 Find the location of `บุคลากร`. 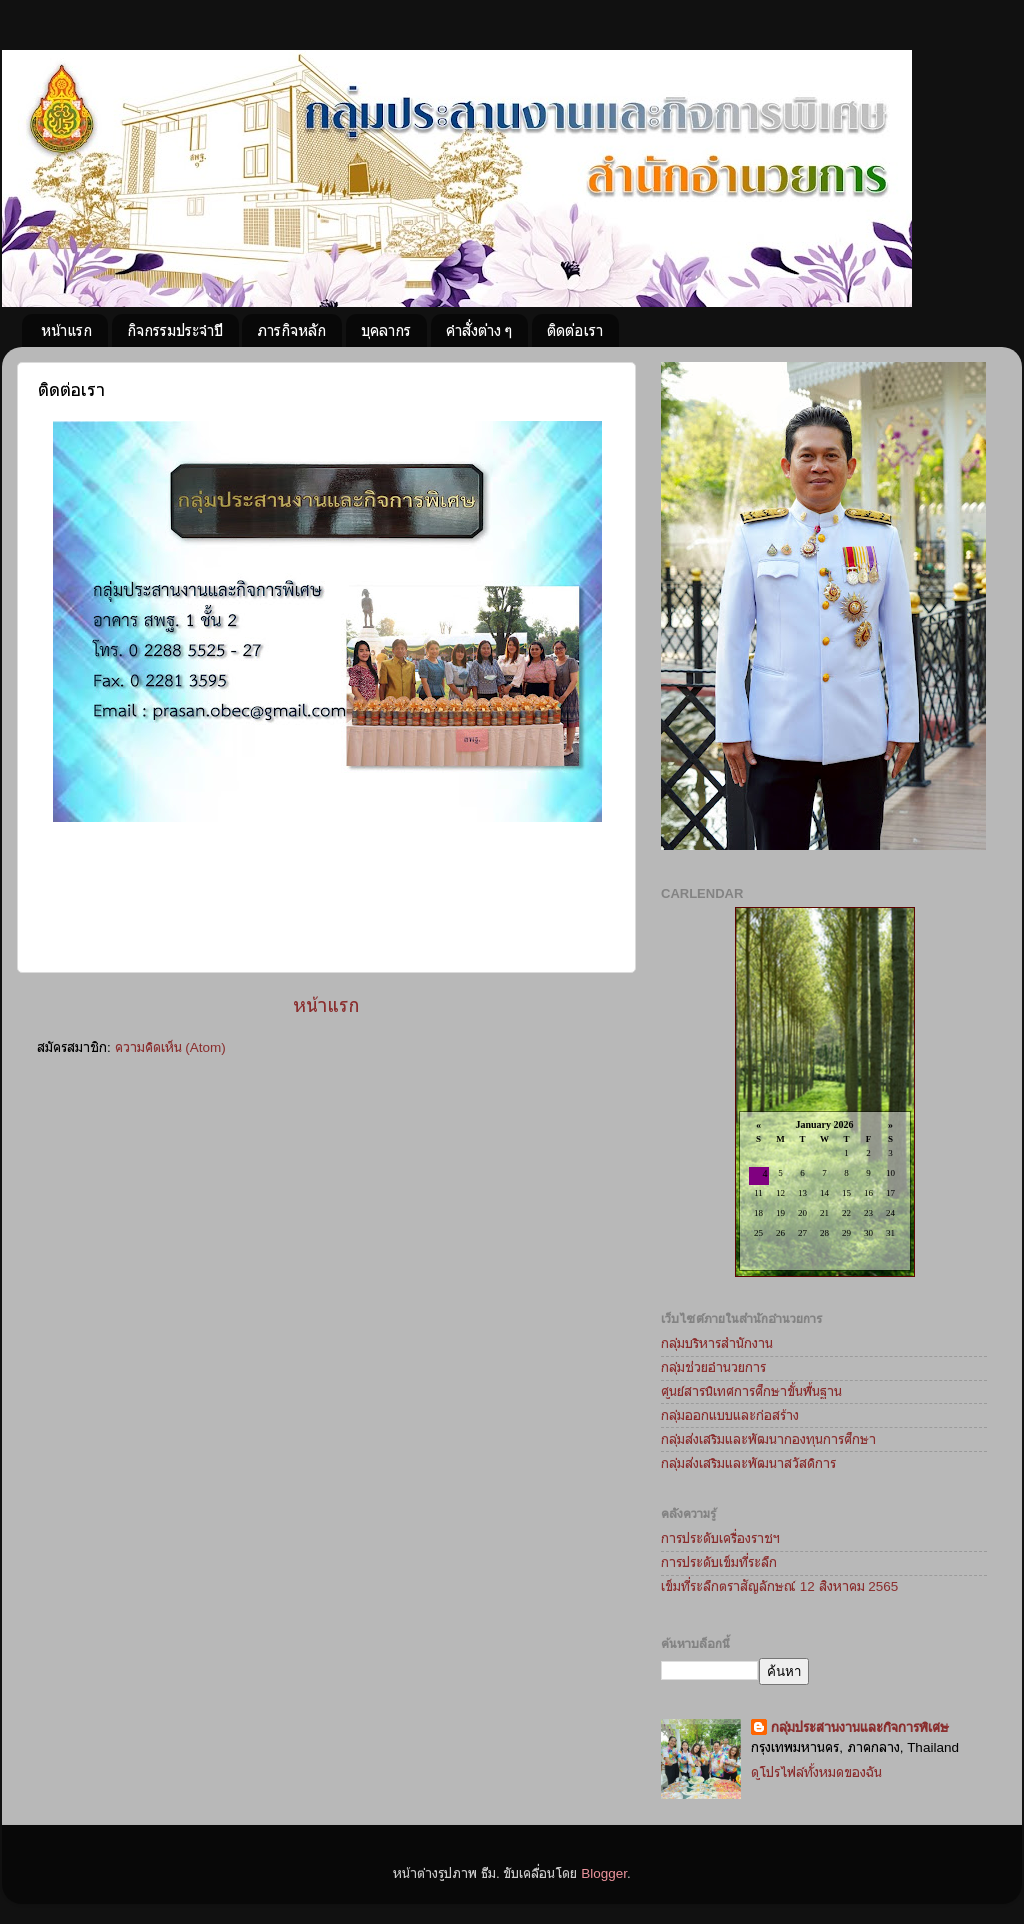

บุคลากร is located at coordinates (386, 330).